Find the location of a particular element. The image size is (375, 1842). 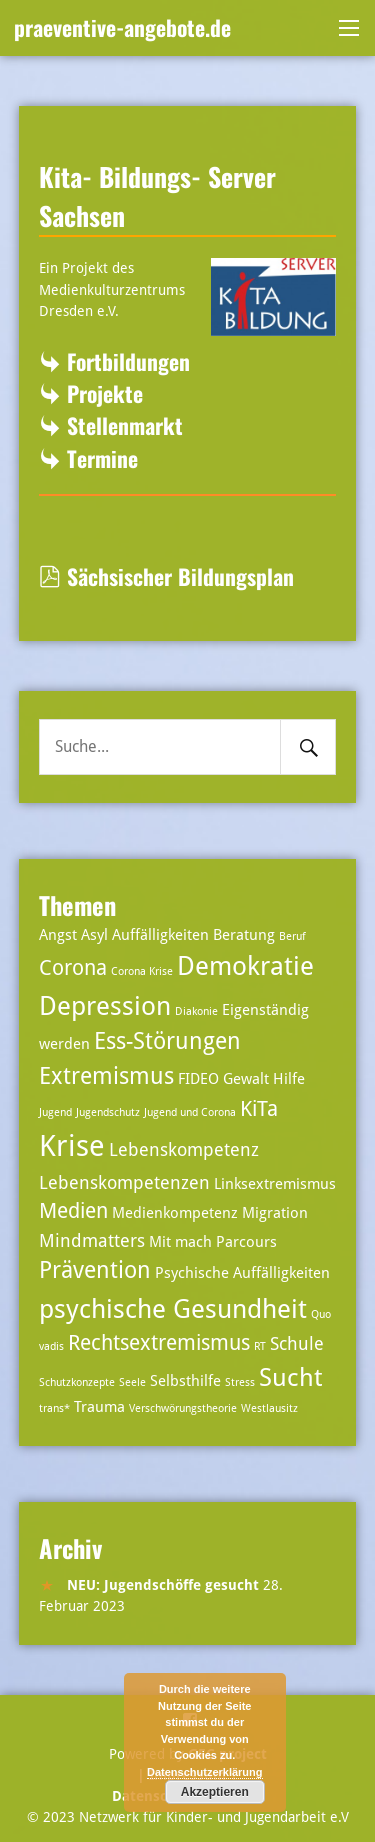

Verschwörungstheorie [Verschwörungstheorie (2 Einträge)] is located at coordinates (183, 1408).